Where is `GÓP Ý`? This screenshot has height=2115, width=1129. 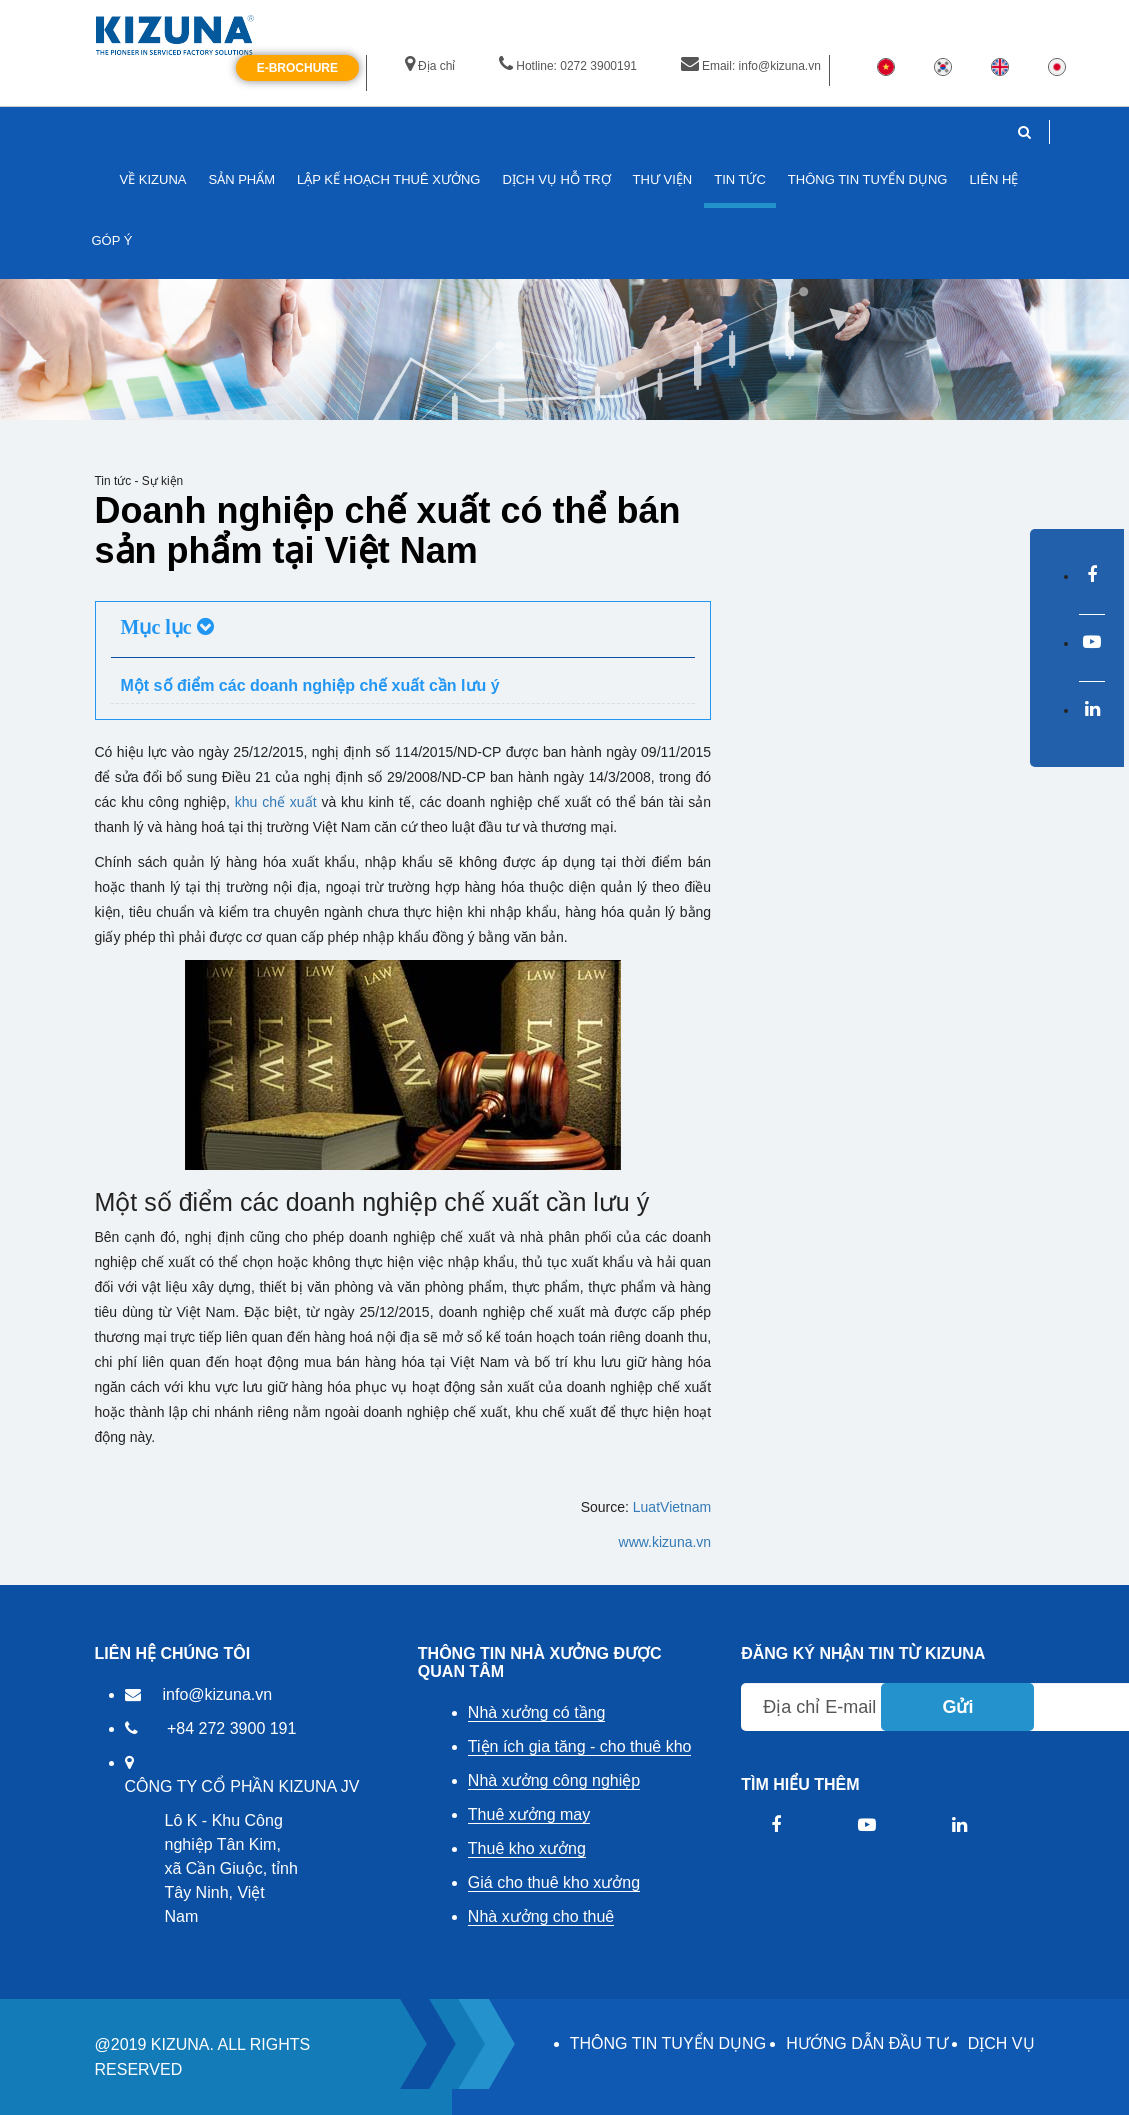 GÓP Ý is located at coordinates (112, 240).